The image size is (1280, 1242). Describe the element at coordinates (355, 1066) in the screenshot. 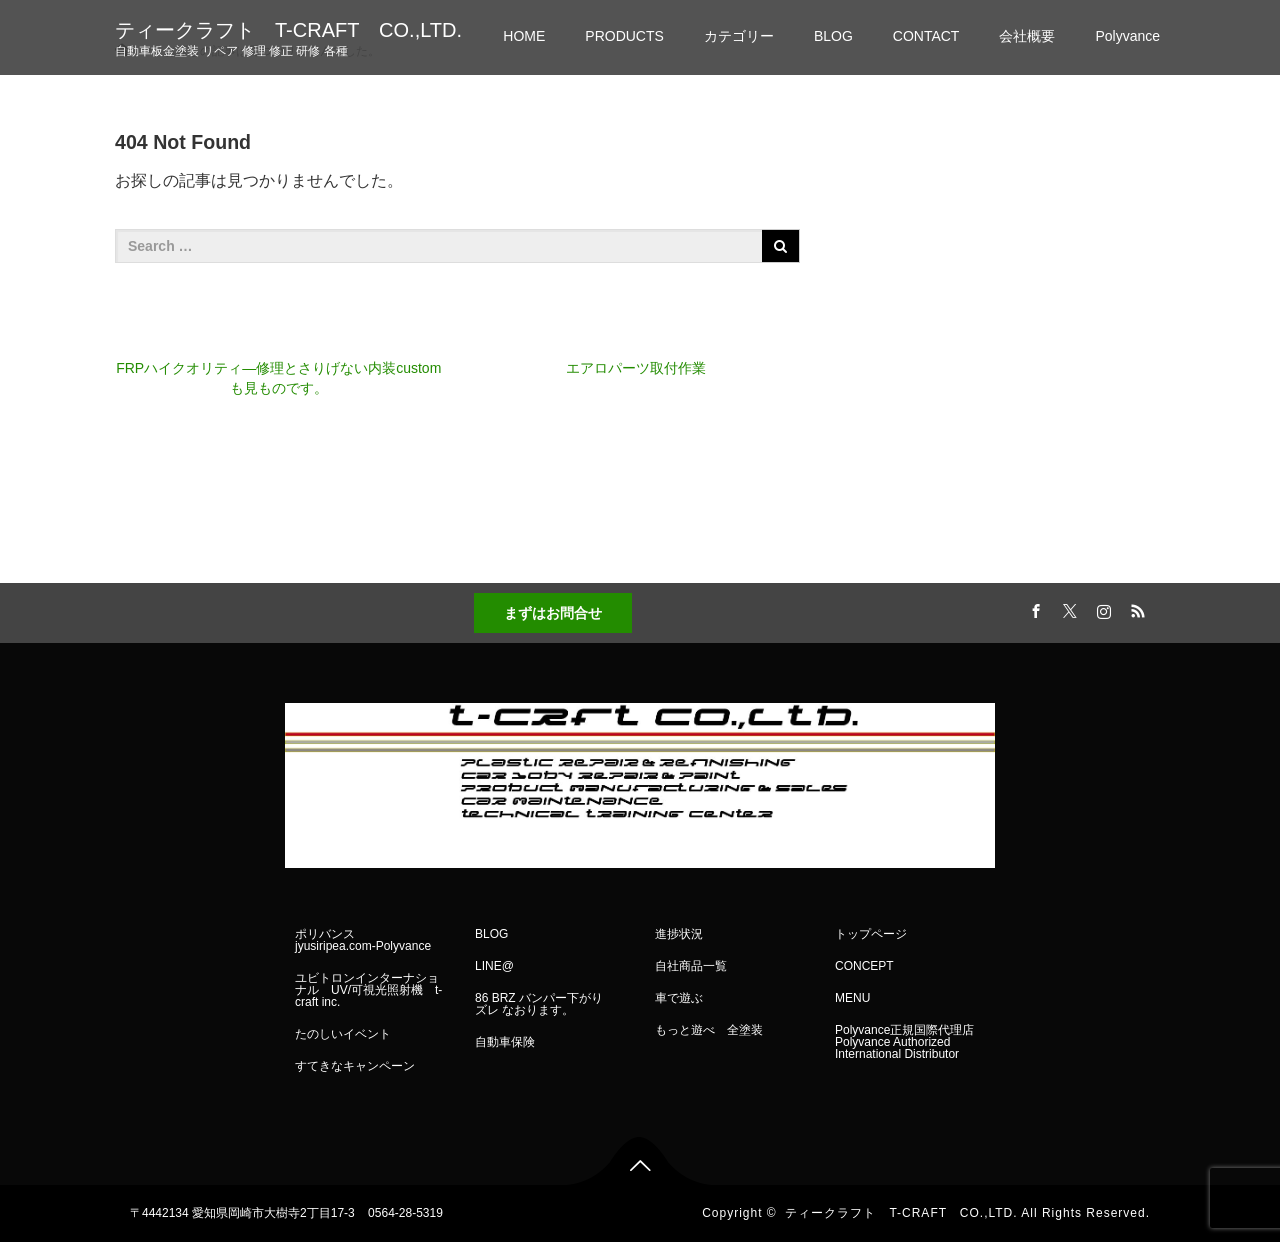

I see `すてきなキャンペーン` at that location.